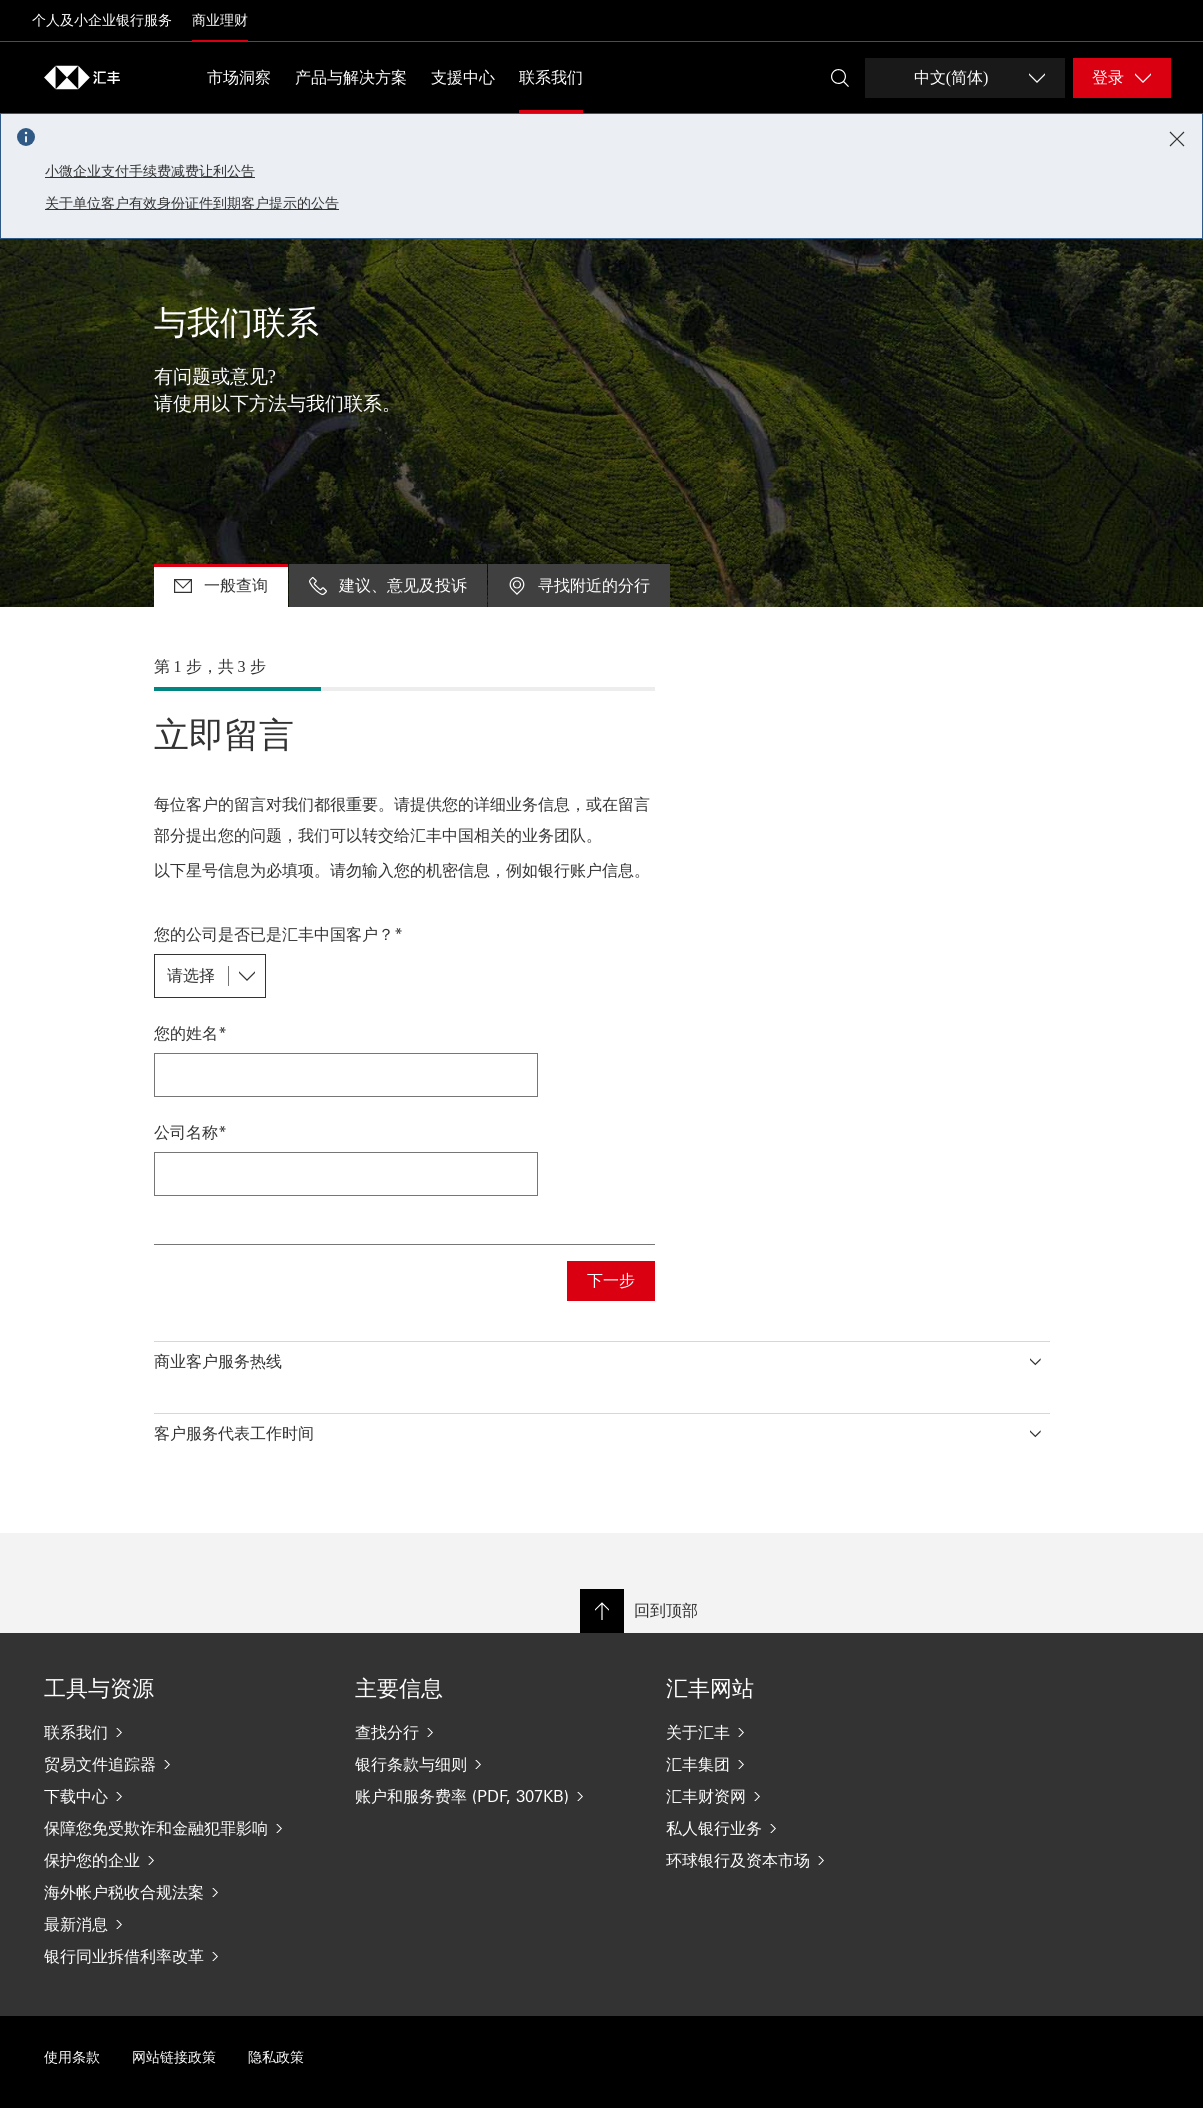 The width and height of the screenshot is (1203, 2108). I want to click on 寻找附近的分行 [tab], so click(579, 584).